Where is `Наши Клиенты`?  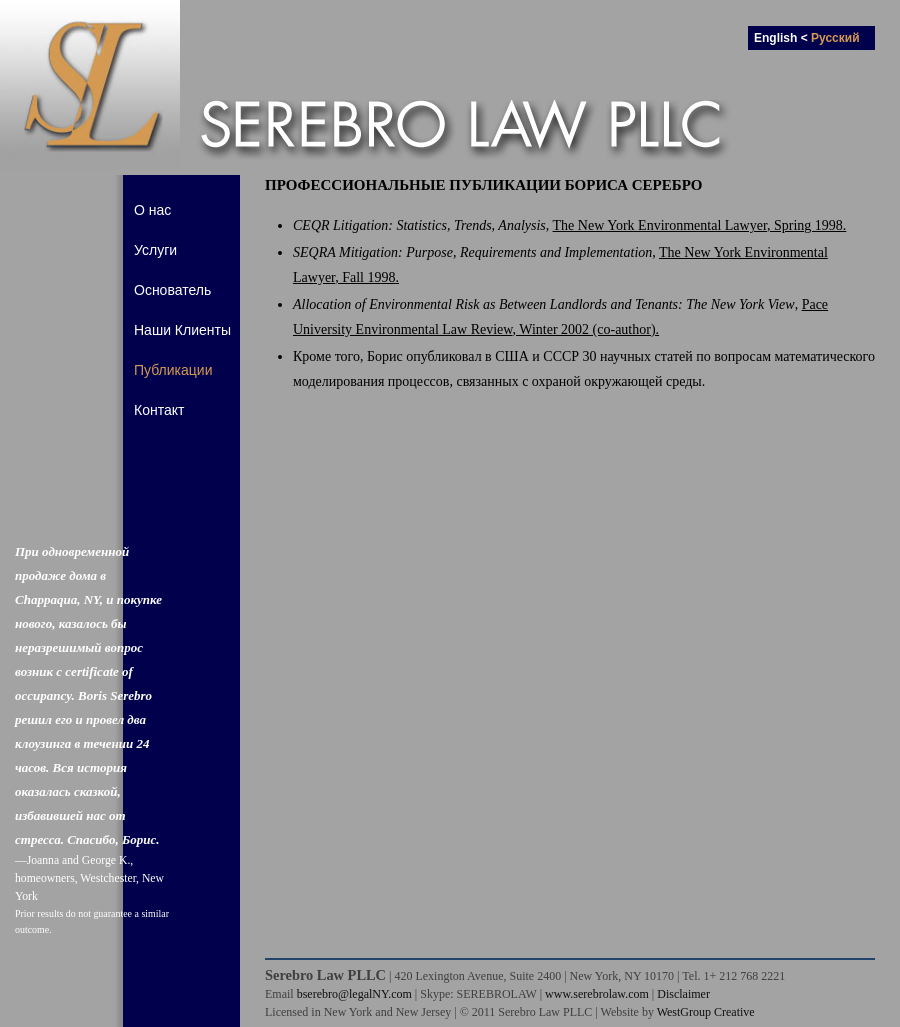
Наши Клиенты is located at coordinates (182, 330).